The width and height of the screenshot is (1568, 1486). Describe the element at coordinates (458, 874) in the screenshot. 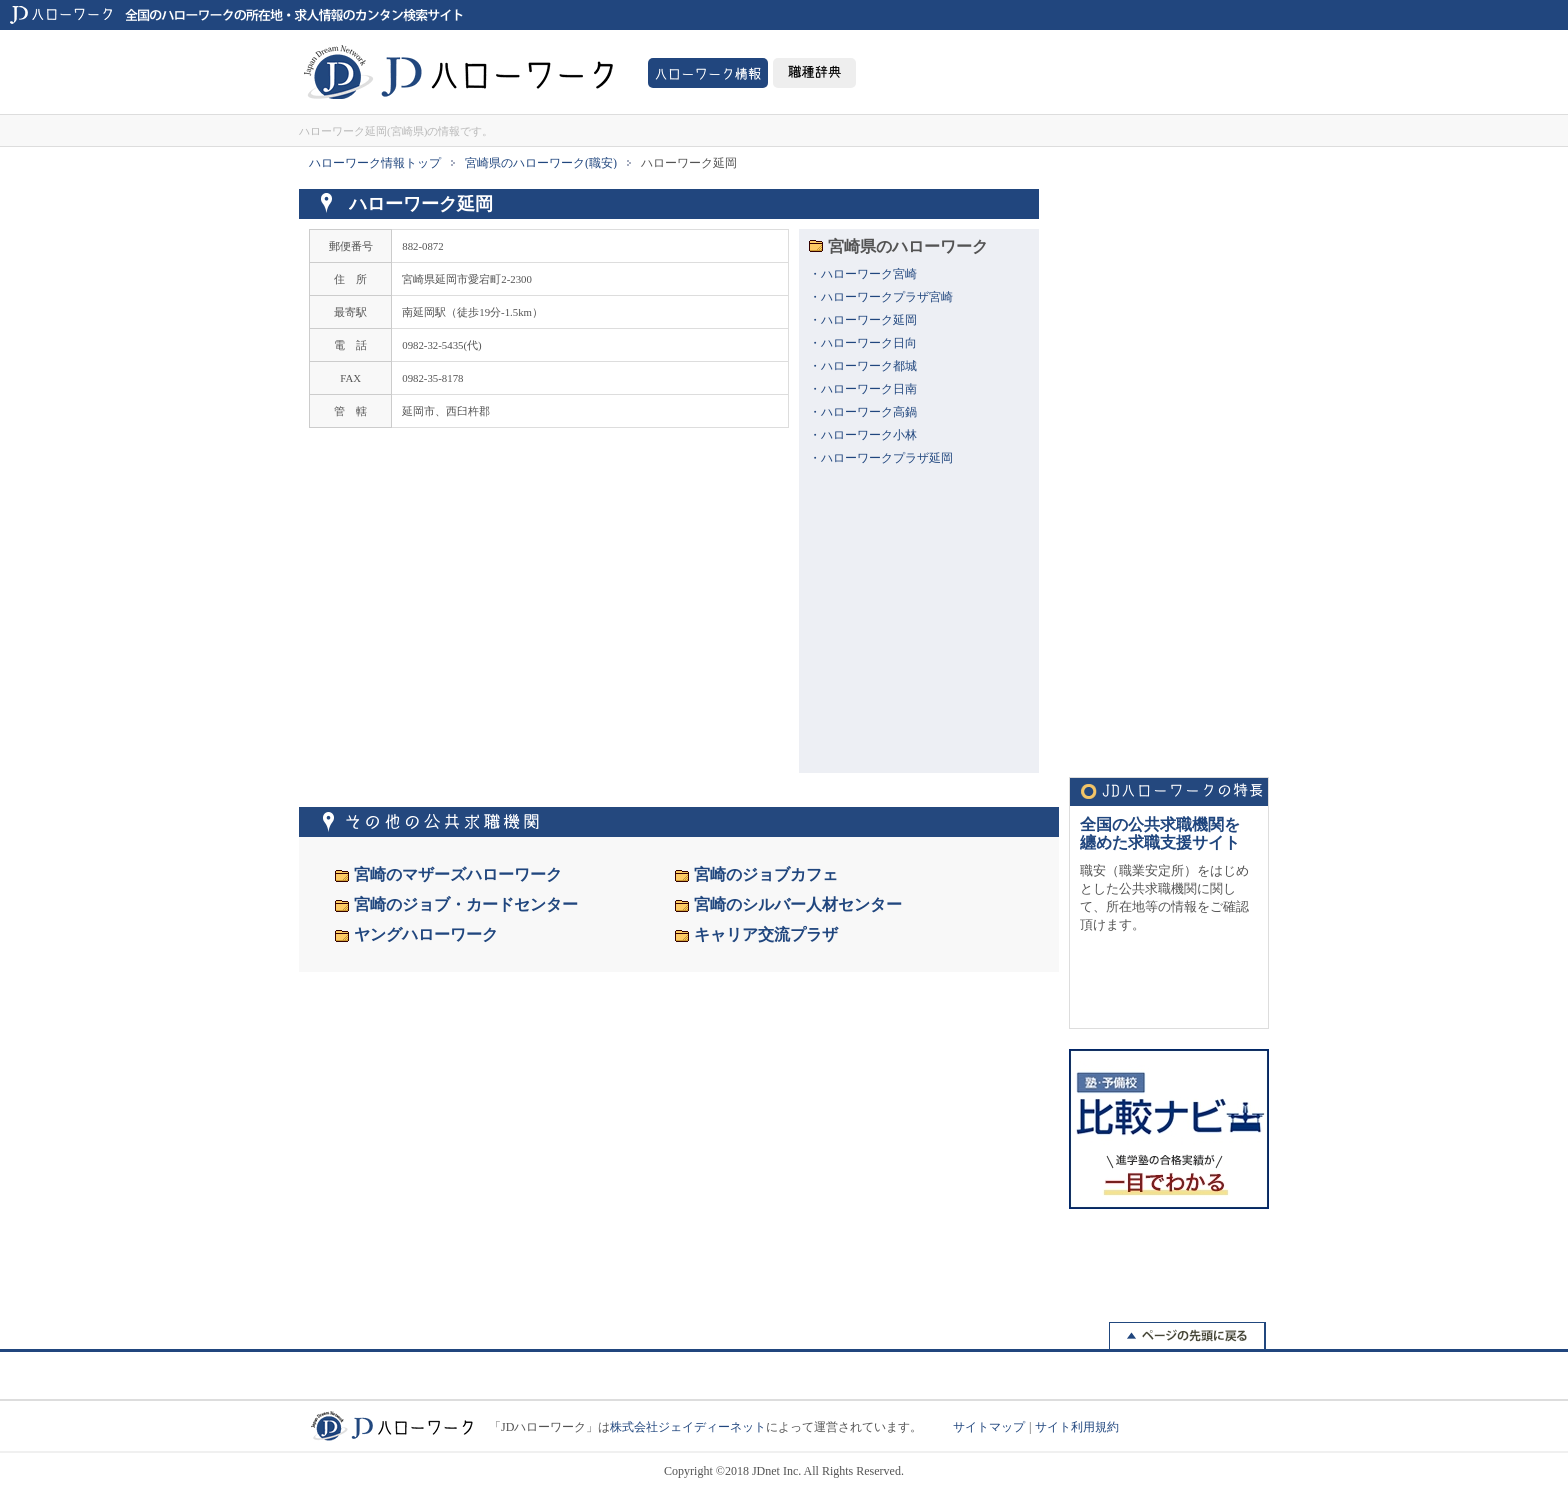

I see `宮崎のマザーズハローワーク` at that location.